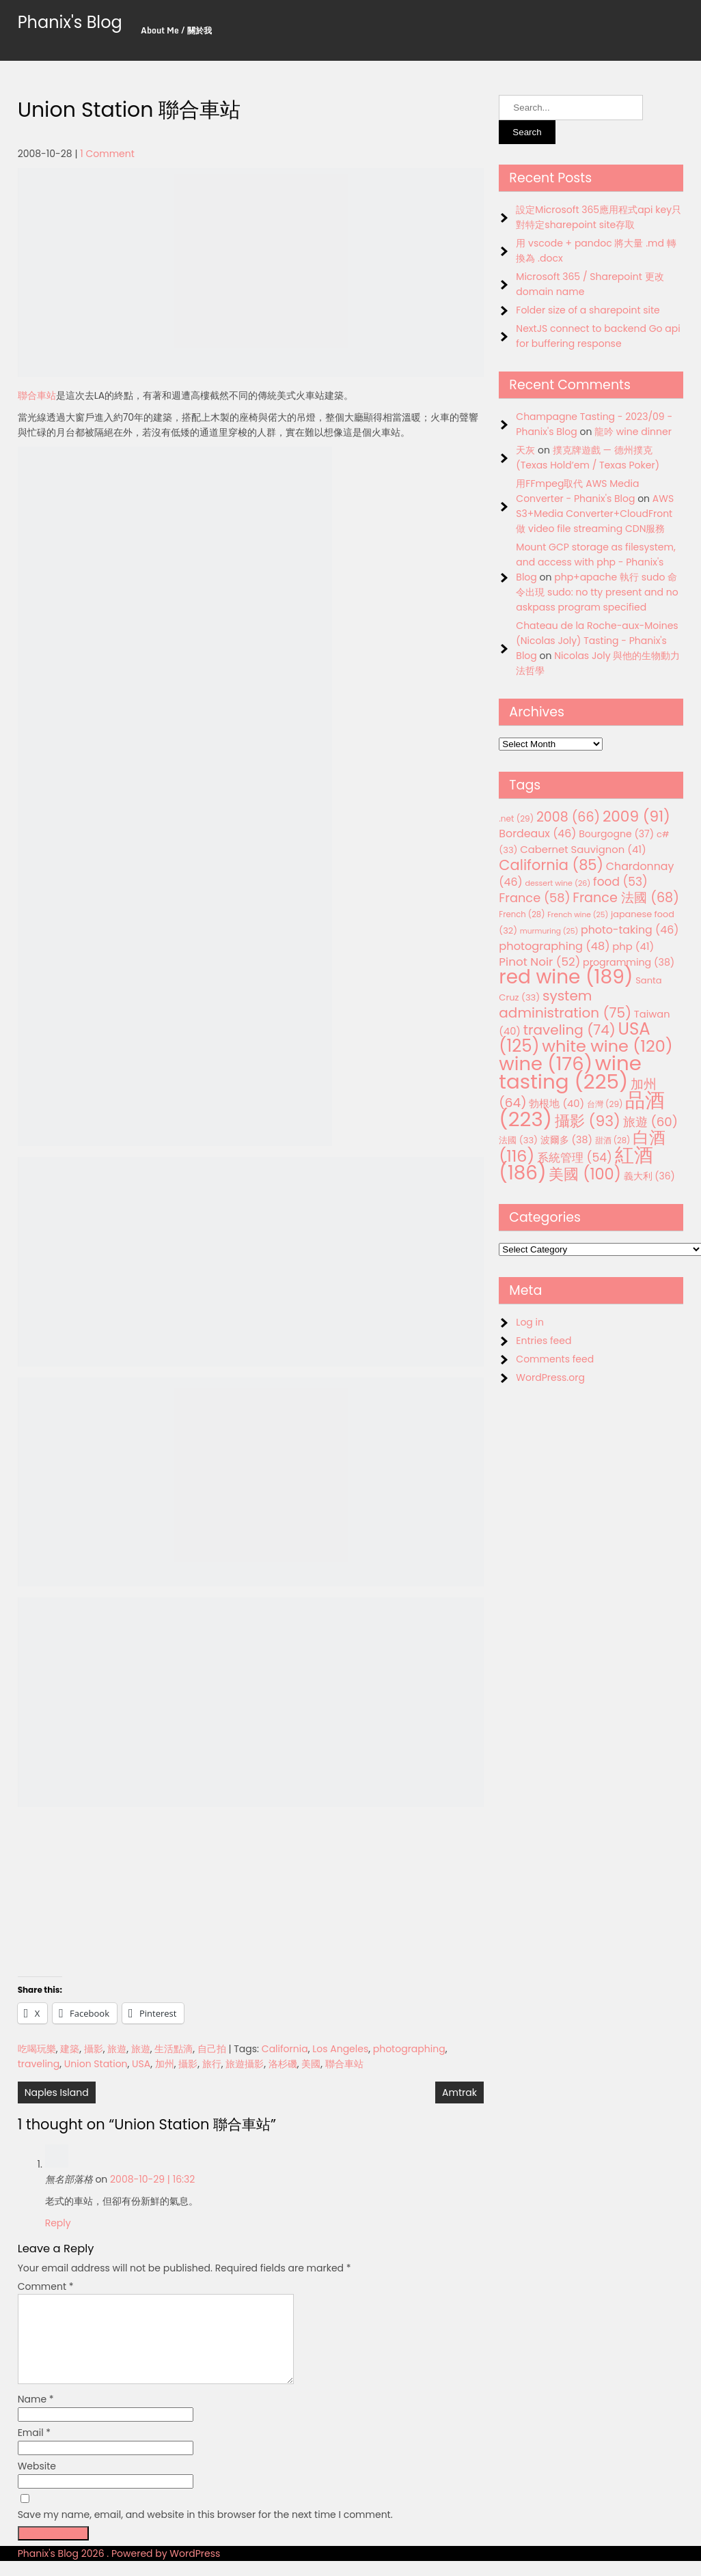 This screenshot has width=701, height=2576. What do you see at coordinates (613, 1140) in the screenshot?
I see `甜酒 [甜酒 (28 items)]` at bounding box center [613, 1140].